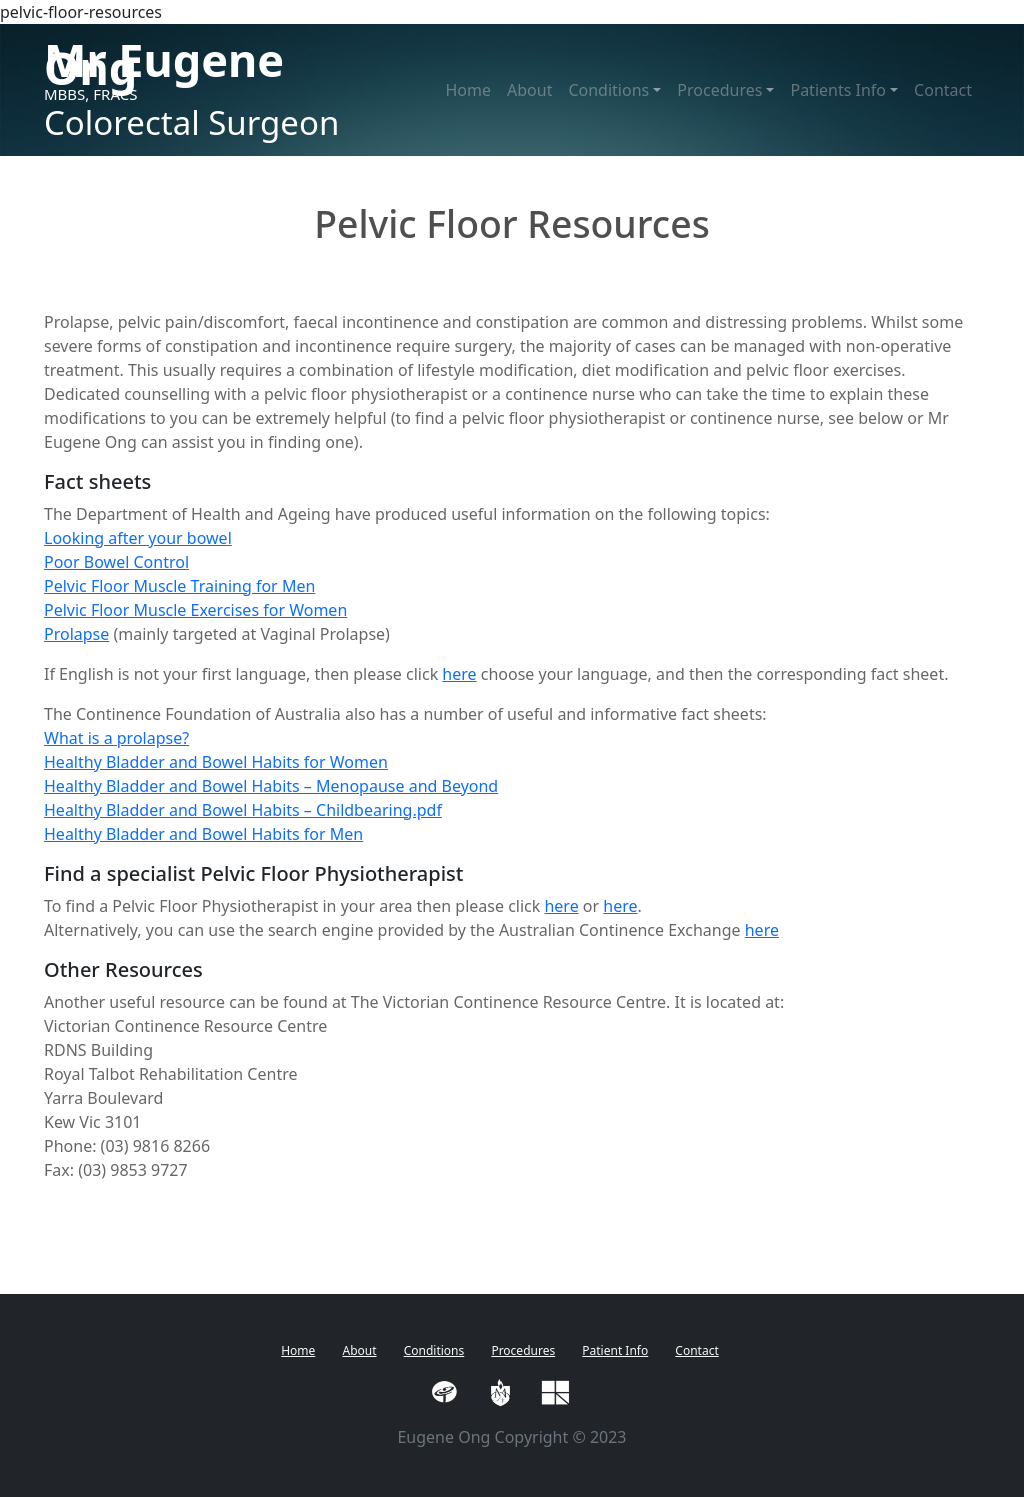 This screenshot has width=1024, height=1497. Describe the element at coordinates (468, 90) in the screenshot. I see `Home` at that location.